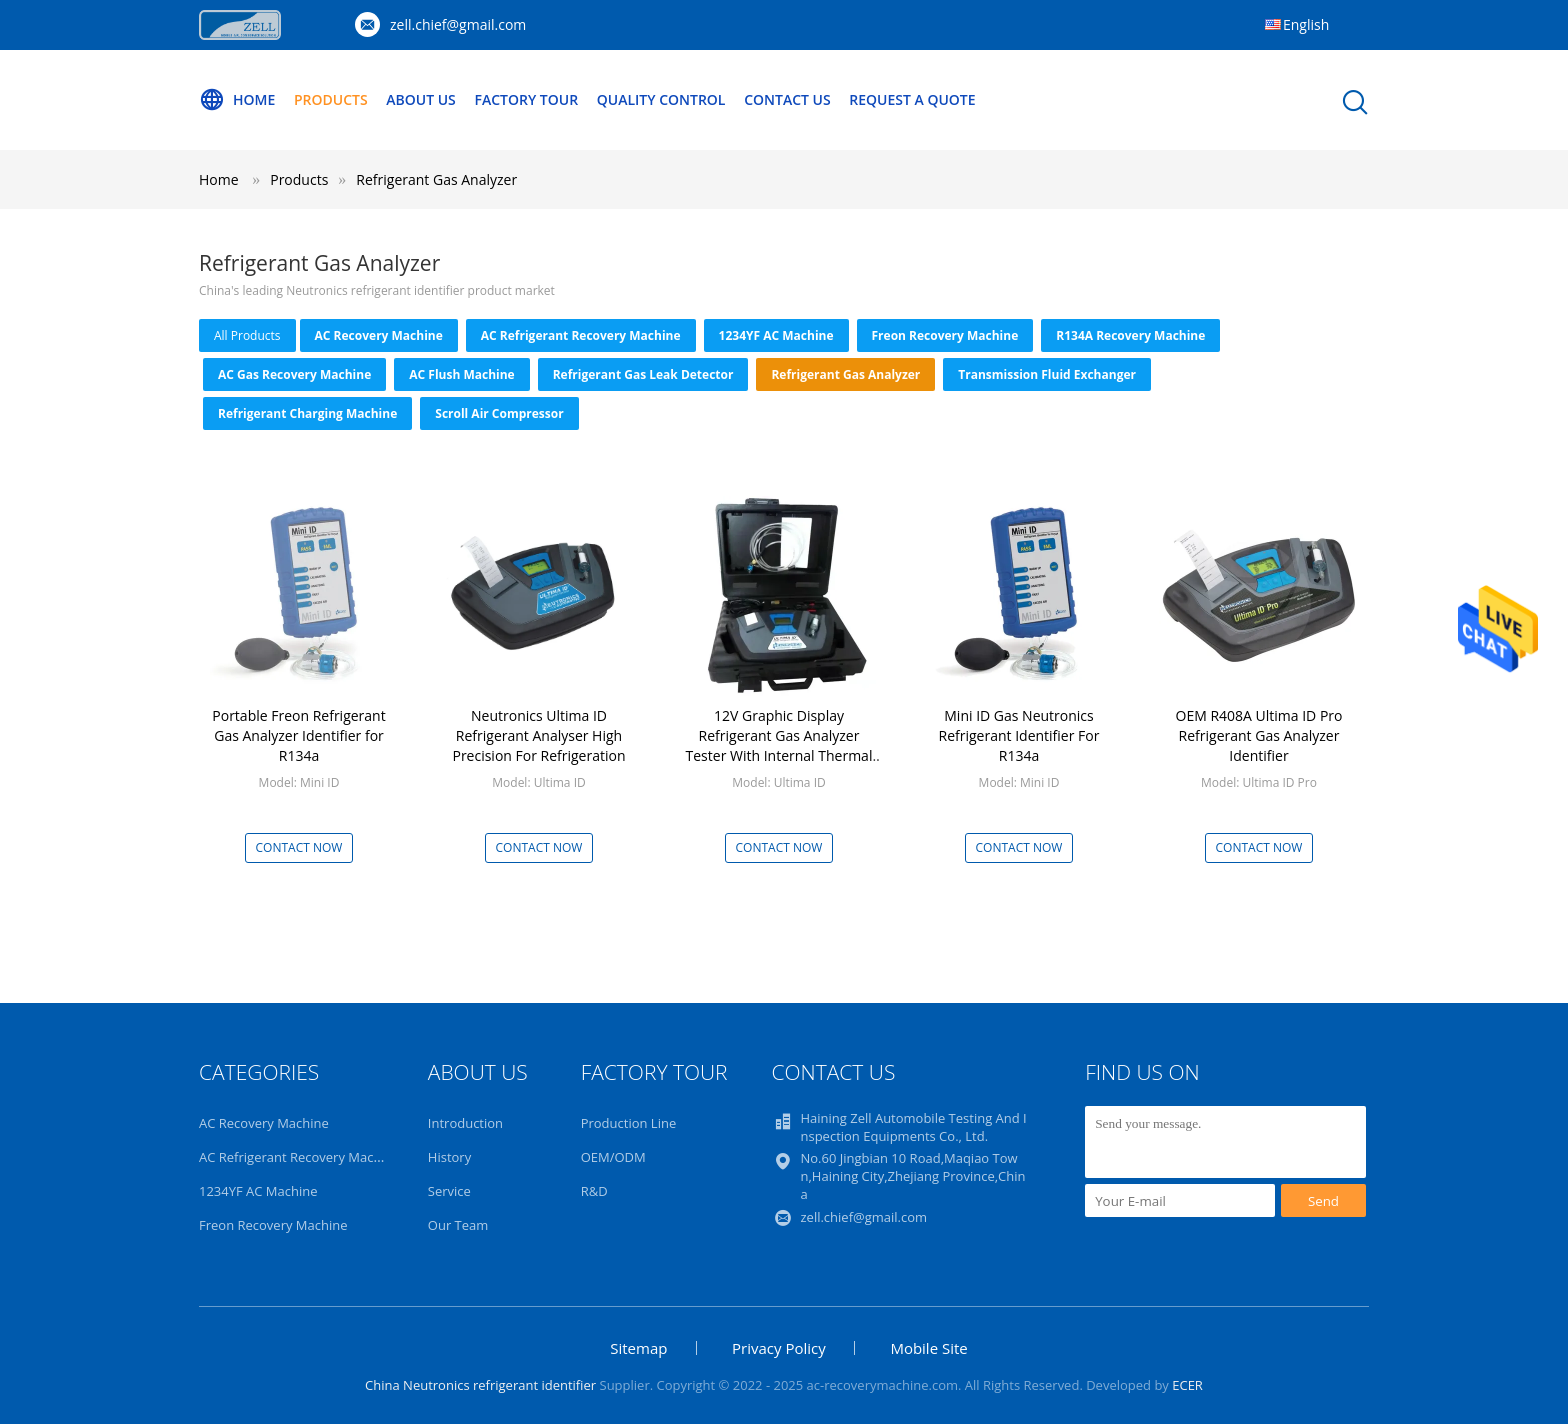 The image size is (1568, 1424). I want to click on AC Refrigerant Recovery Machine, so click(581, 335).